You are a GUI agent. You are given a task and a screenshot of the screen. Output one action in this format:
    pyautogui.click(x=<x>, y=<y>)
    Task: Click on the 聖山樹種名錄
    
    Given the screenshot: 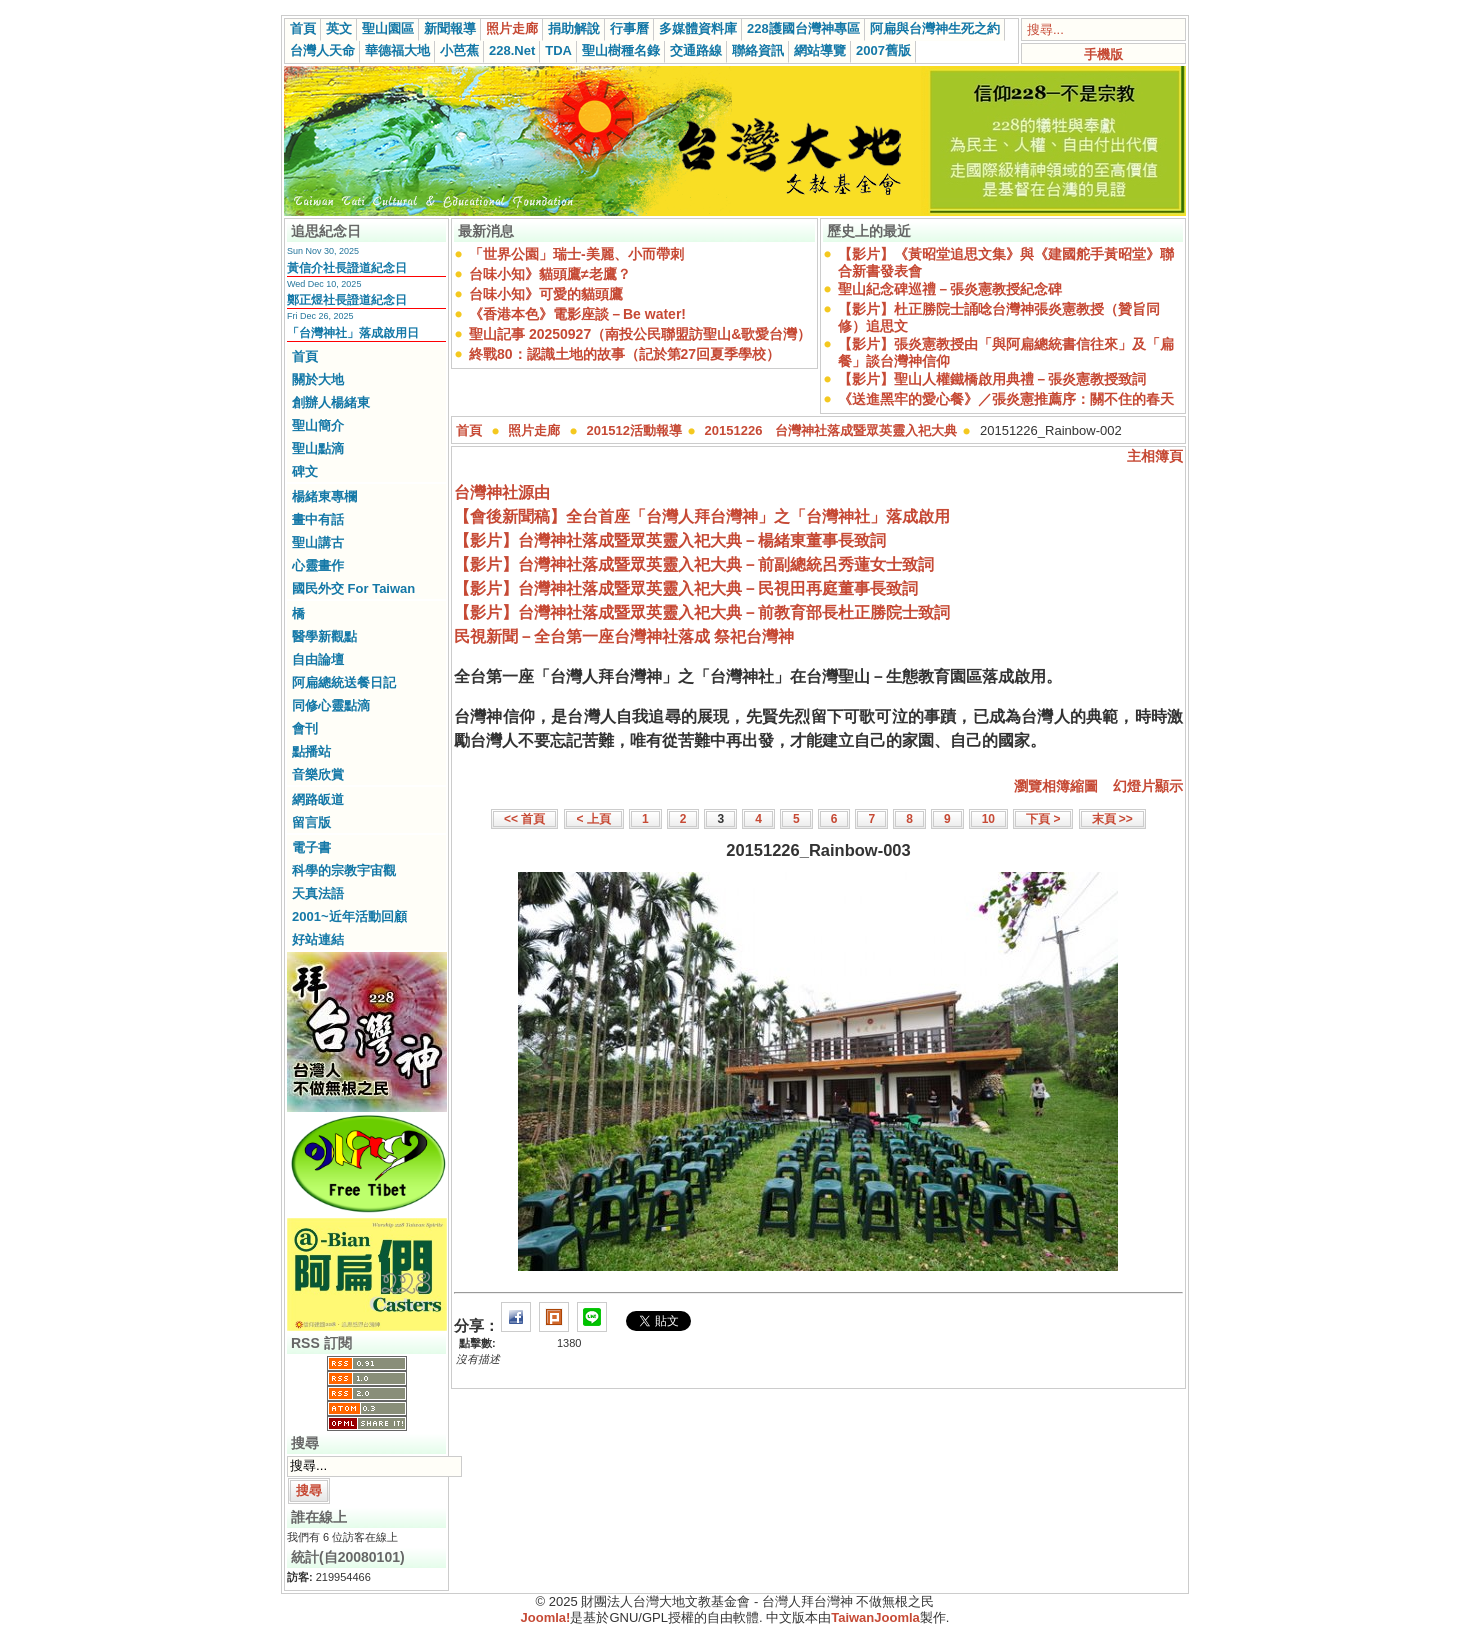 What is the action you would take?
    pyautogui.click(x=621, y=50)
    